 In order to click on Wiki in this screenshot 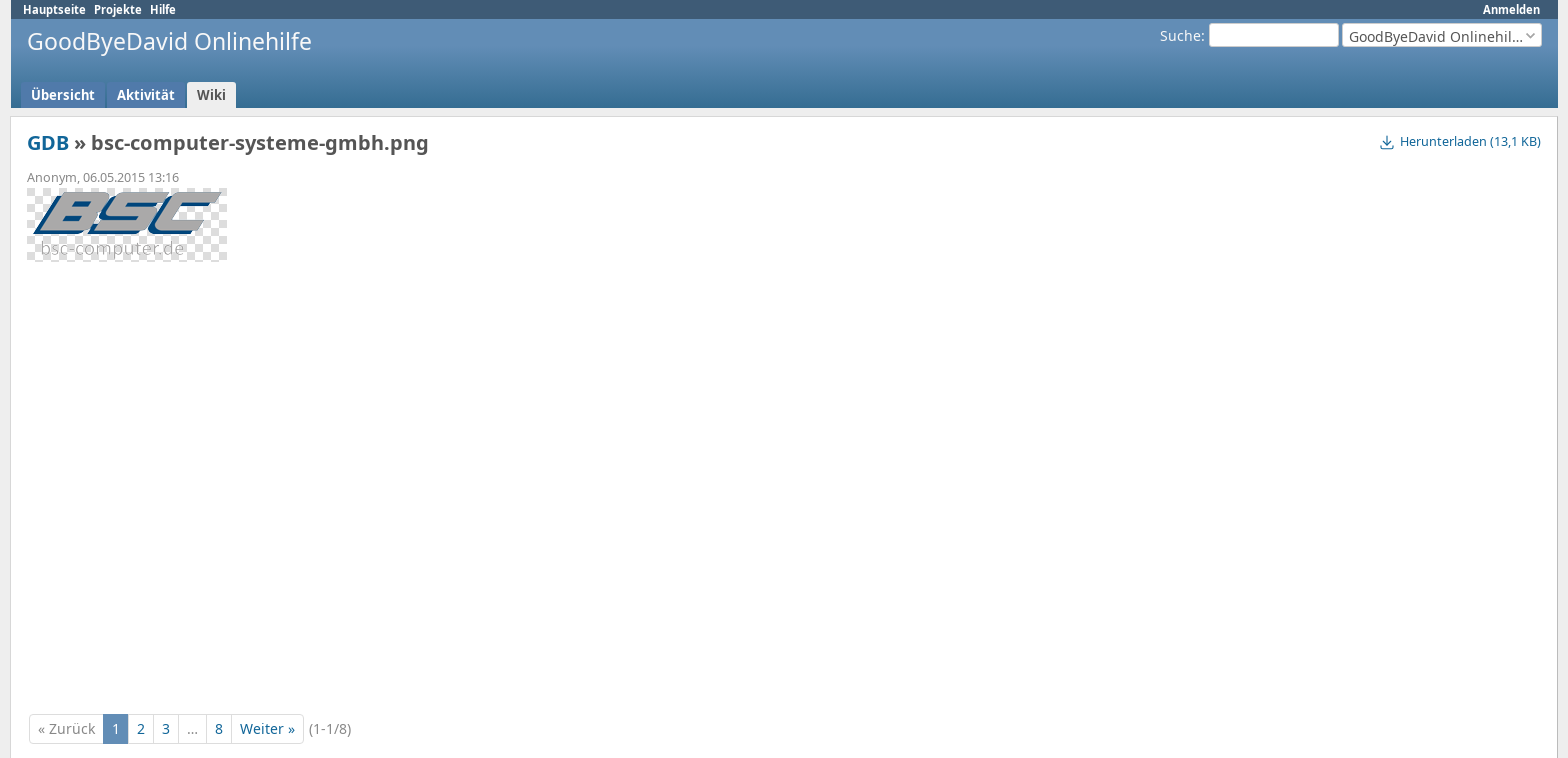, I will do `click(211, 95)`.